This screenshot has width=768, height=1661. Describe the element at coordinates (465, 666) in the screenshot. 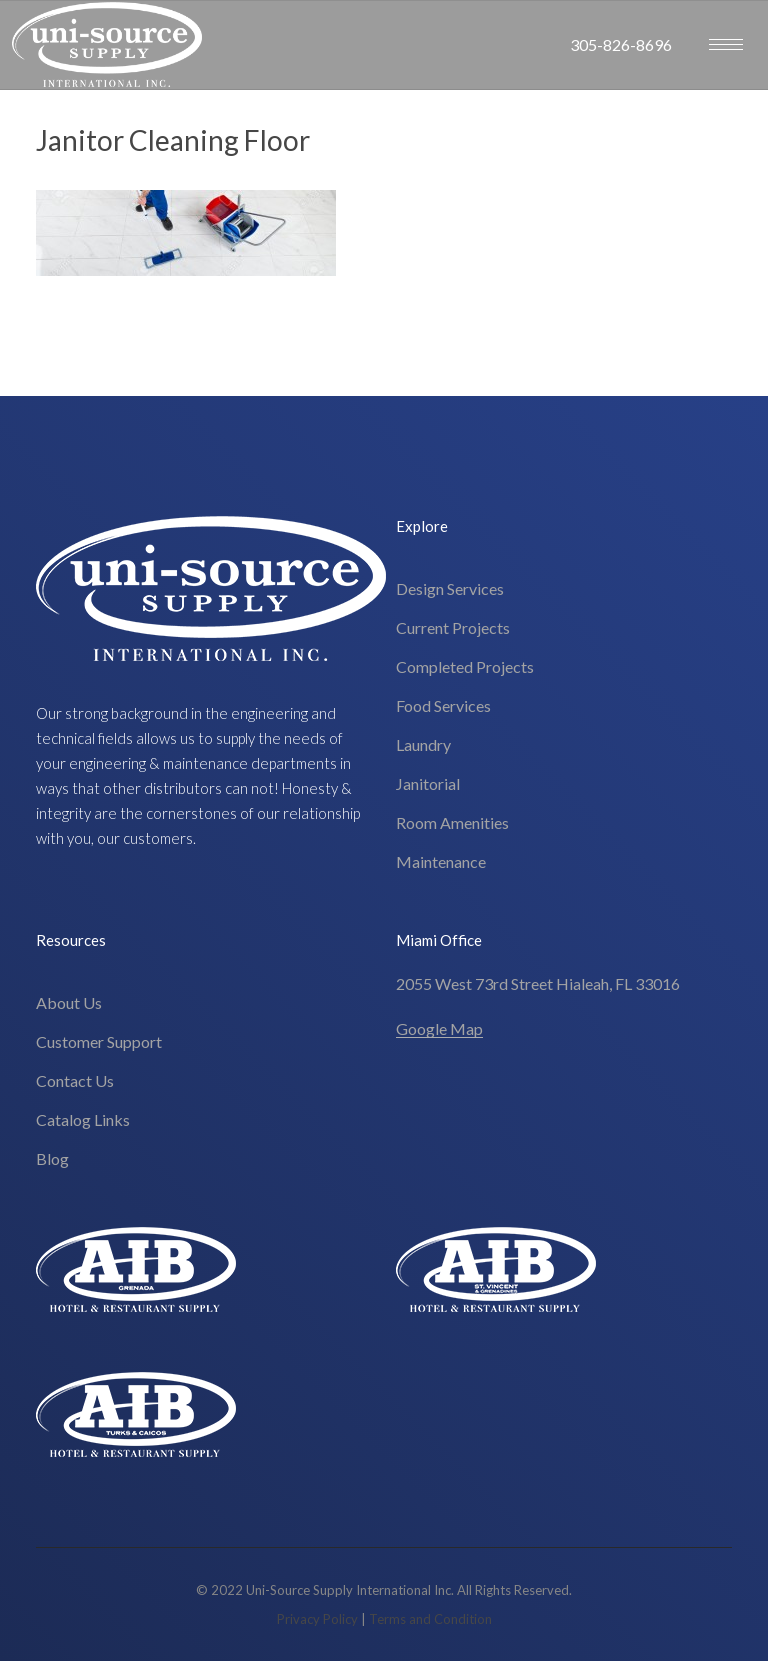

I see `Completed Projects` at that location.